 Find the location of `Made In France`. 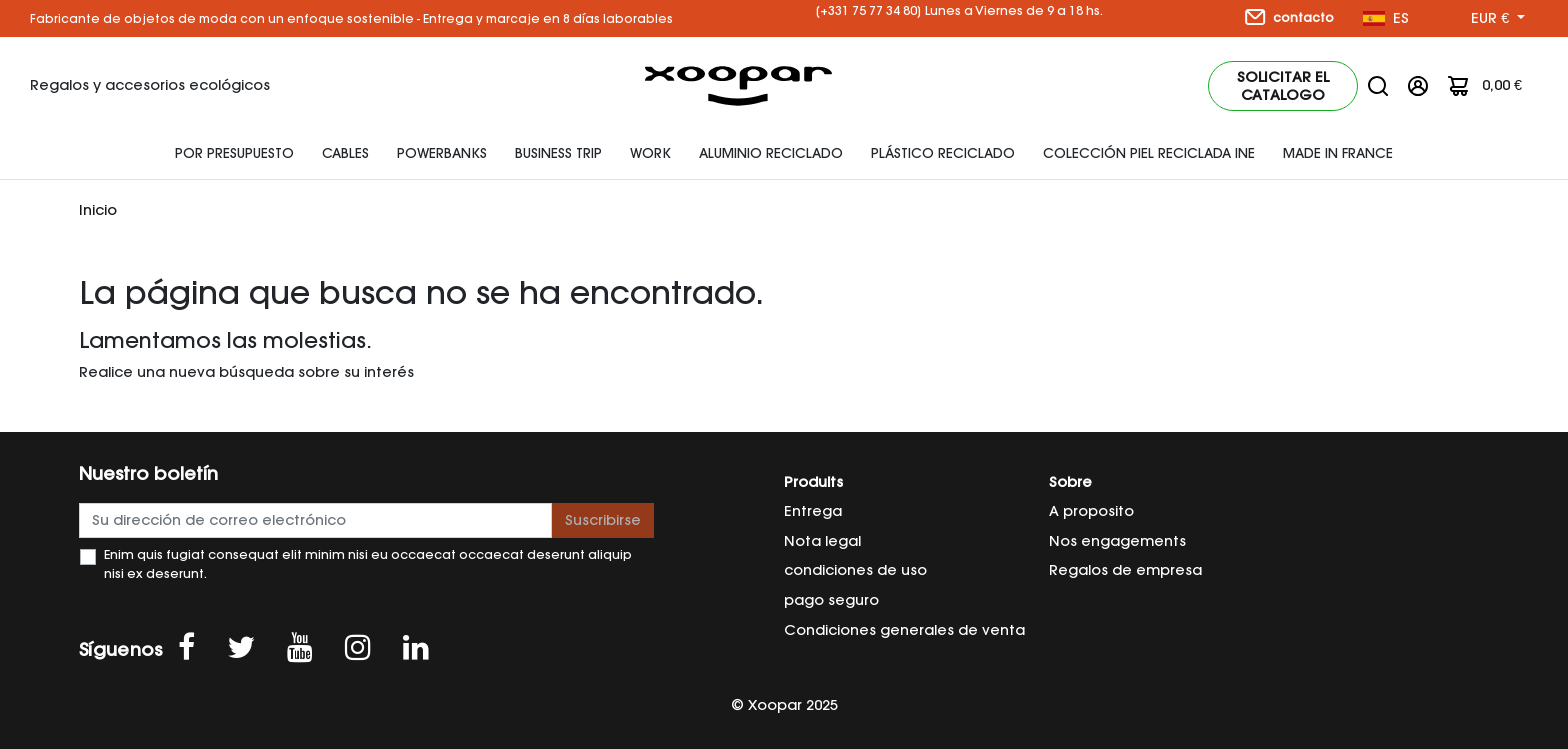

Made In France is located at coordinates (1338, 153).